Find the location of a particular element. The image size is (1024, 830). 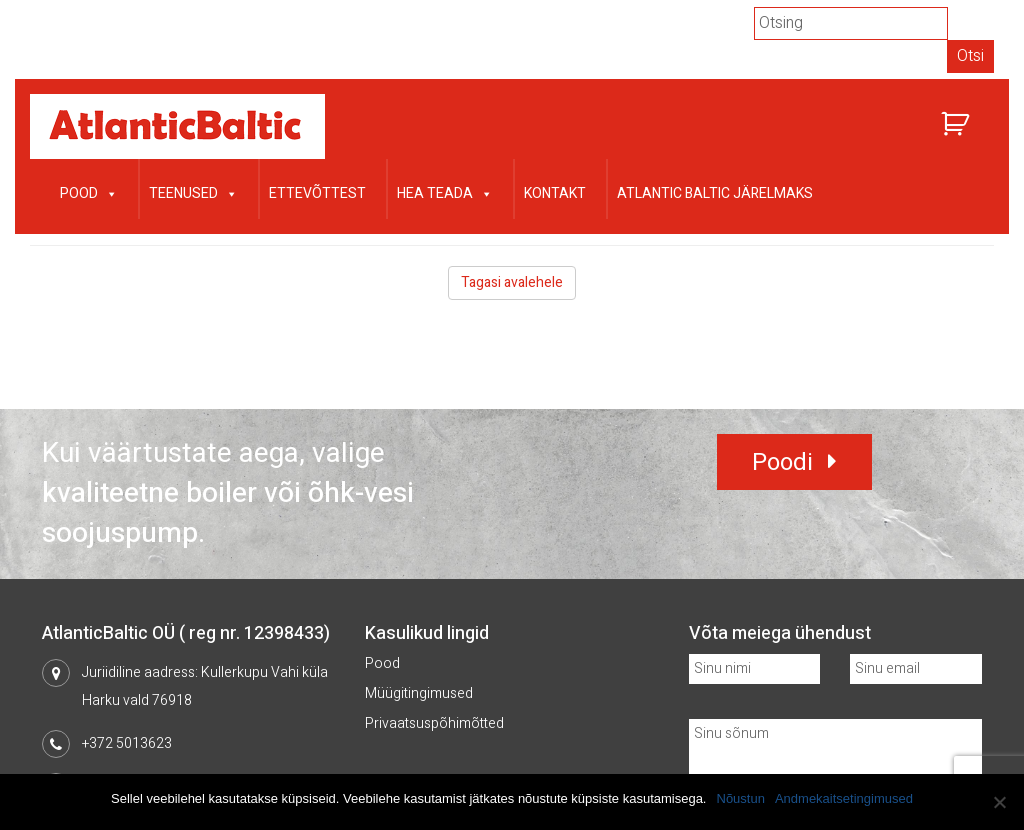

Privaatsuspõhimõtted is located at coordinates (434, 723).